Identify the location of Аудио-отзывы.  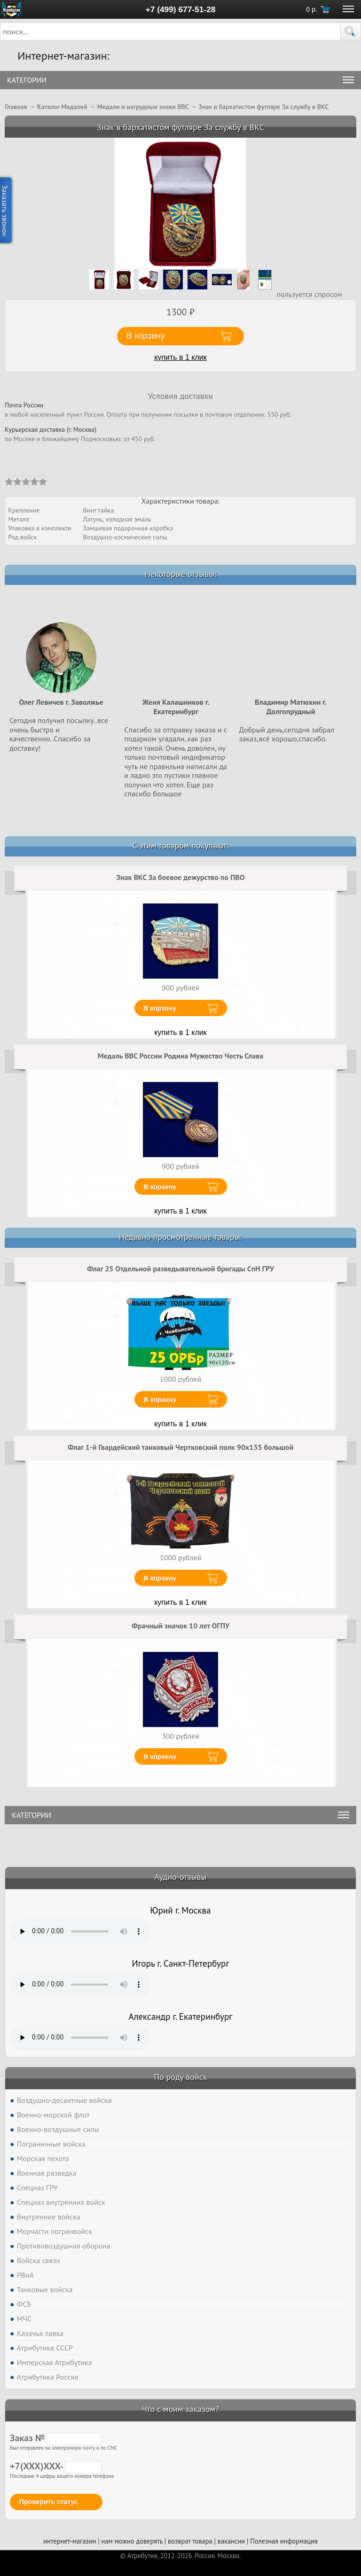
(181, 1876).